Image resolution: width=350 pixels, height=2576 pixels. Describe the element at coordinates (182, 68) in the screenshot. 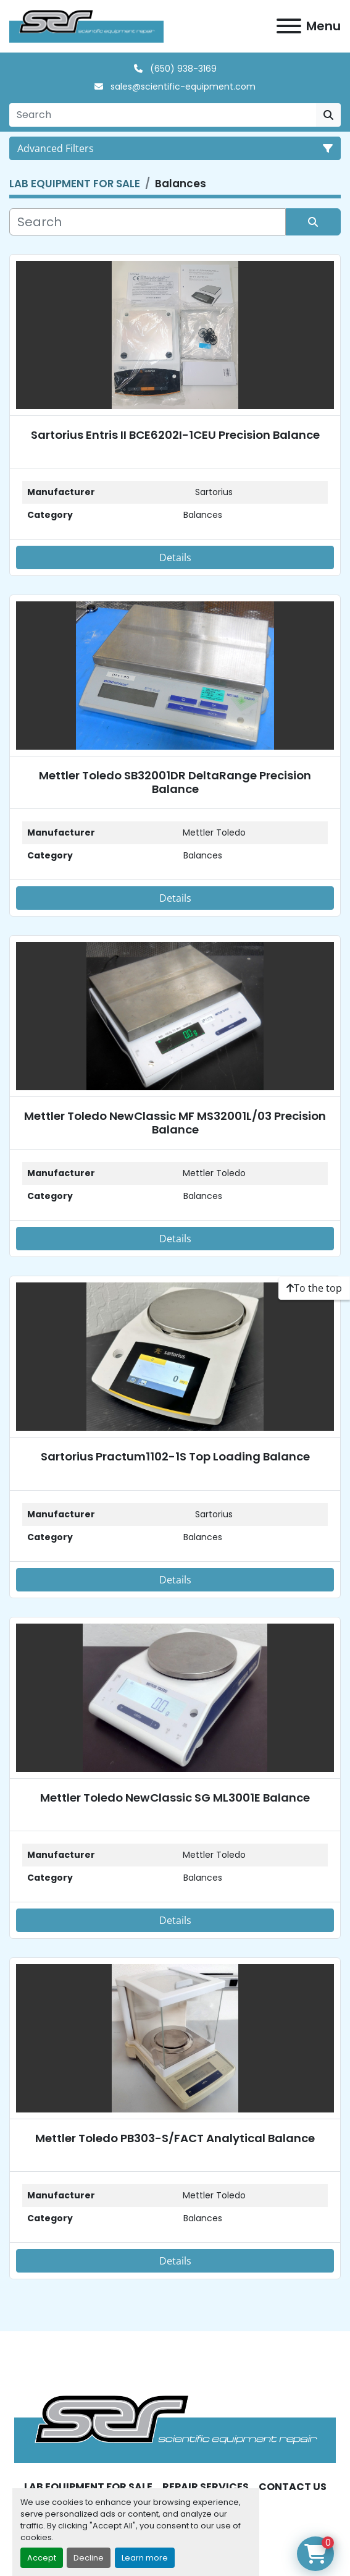

I see `(650) 938-3169` at that location.